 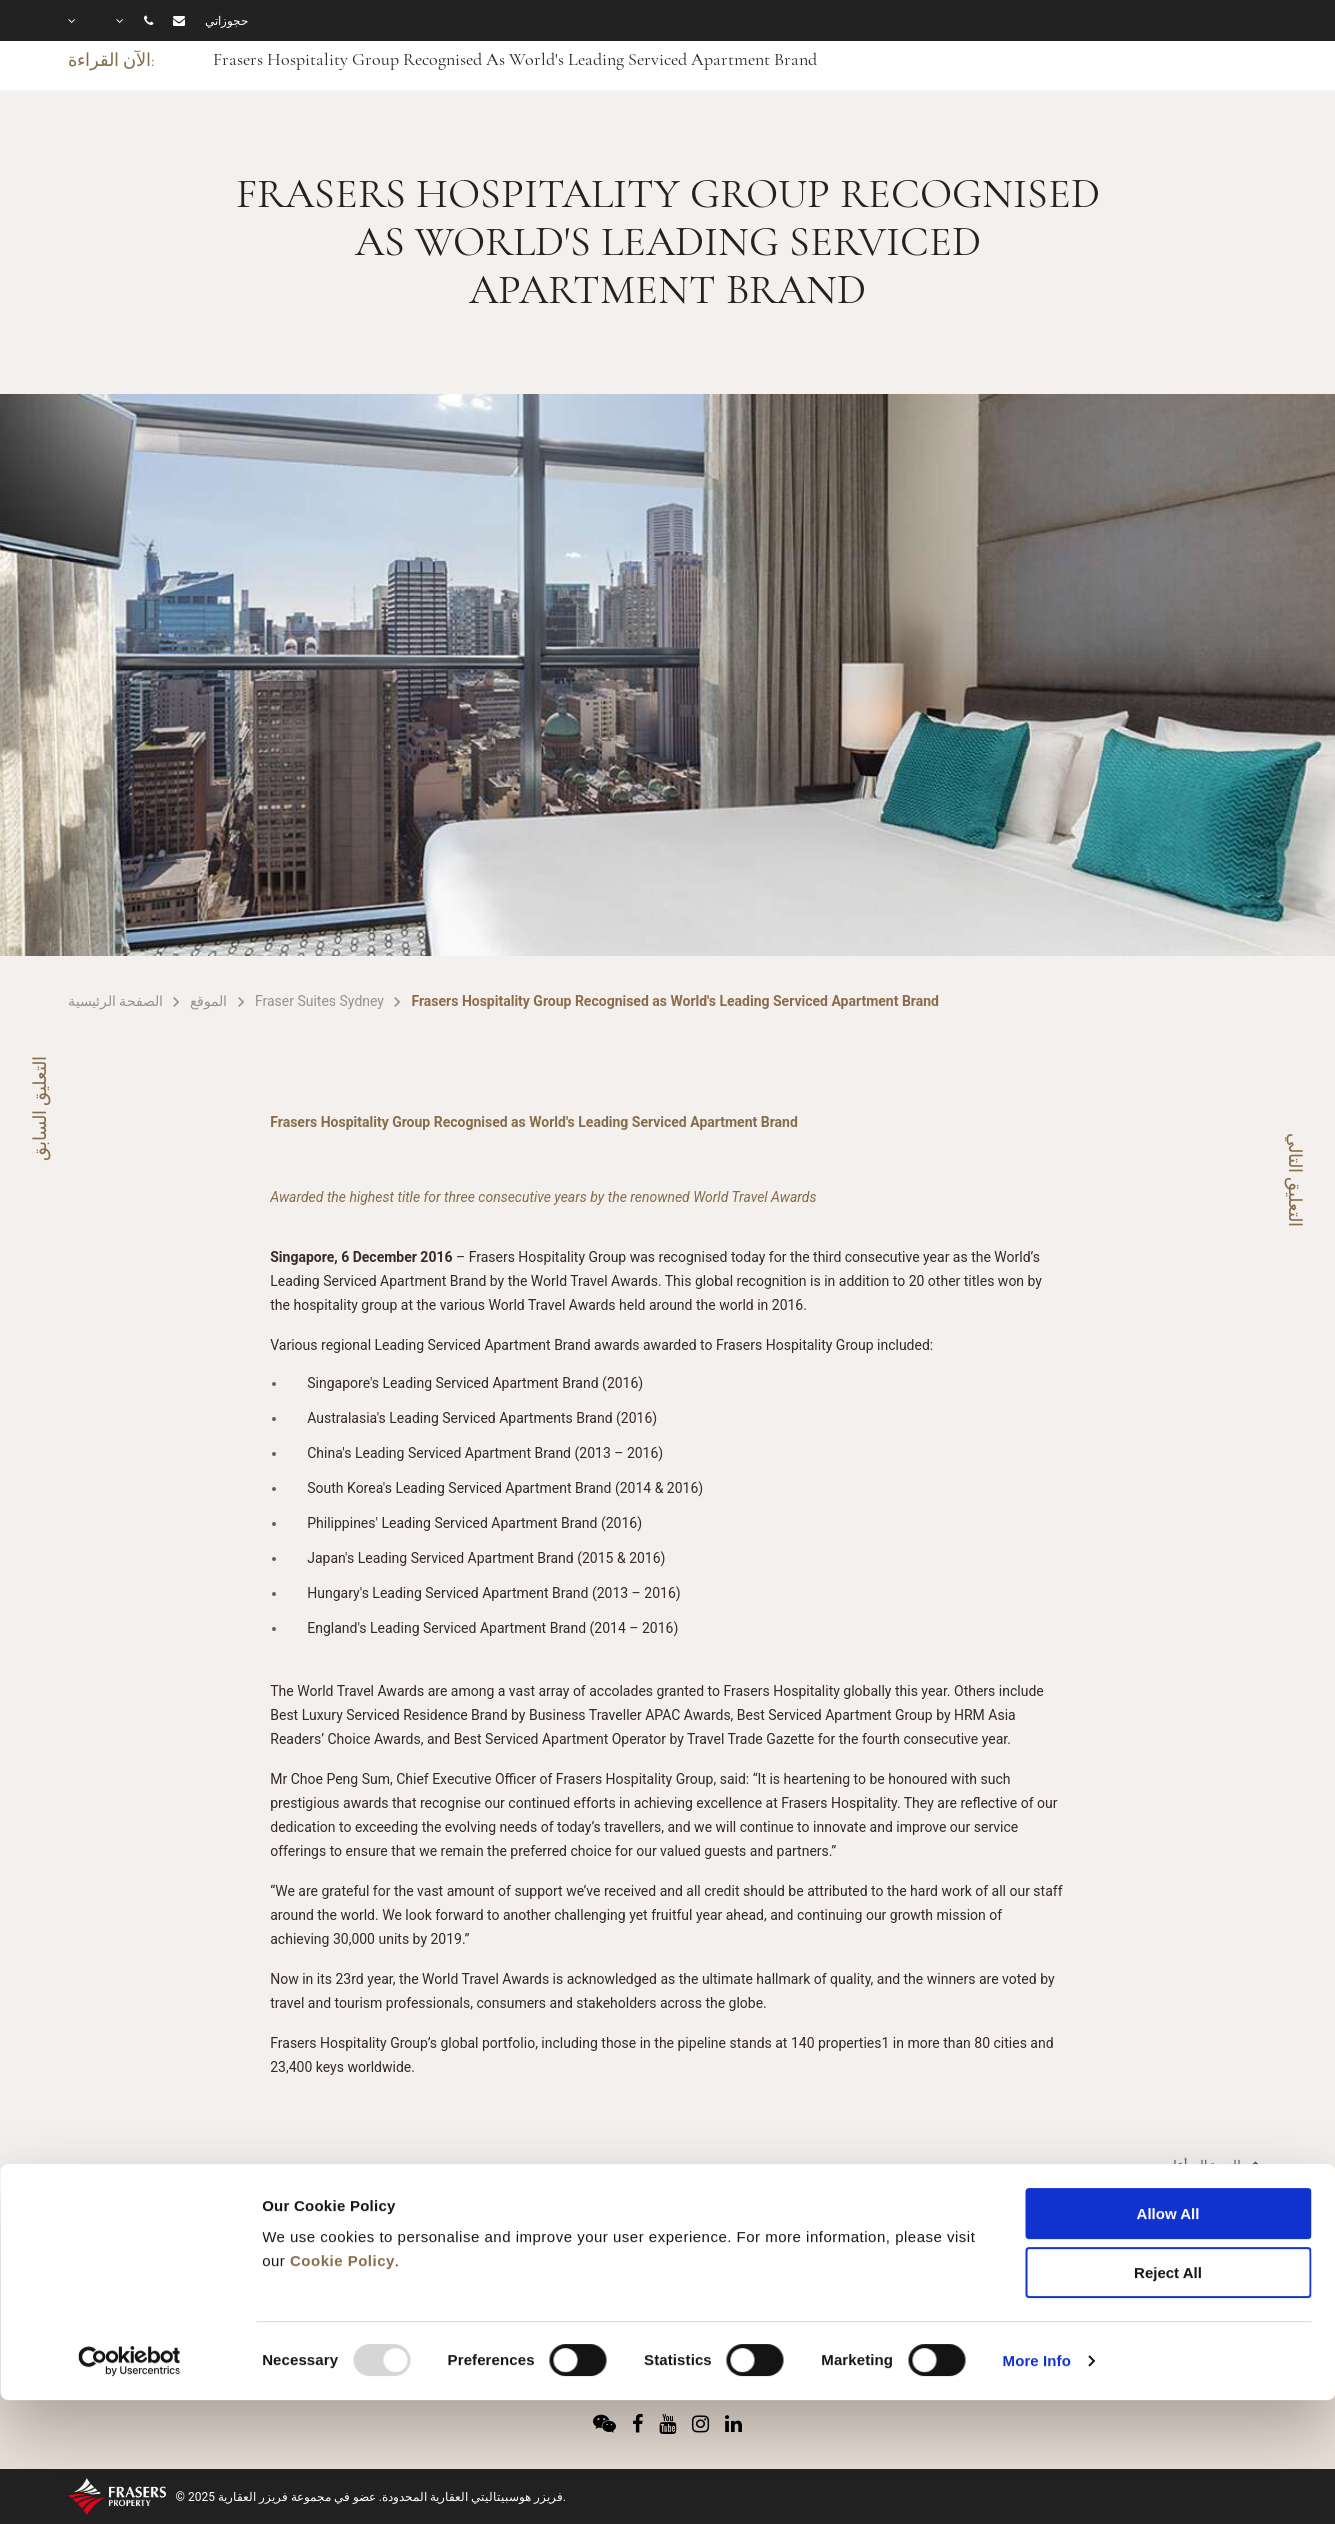 What do you see at coordinates (39, 1108) in the screenshot?
I see `التعليق السابق` at bounding box center [39, 1108].